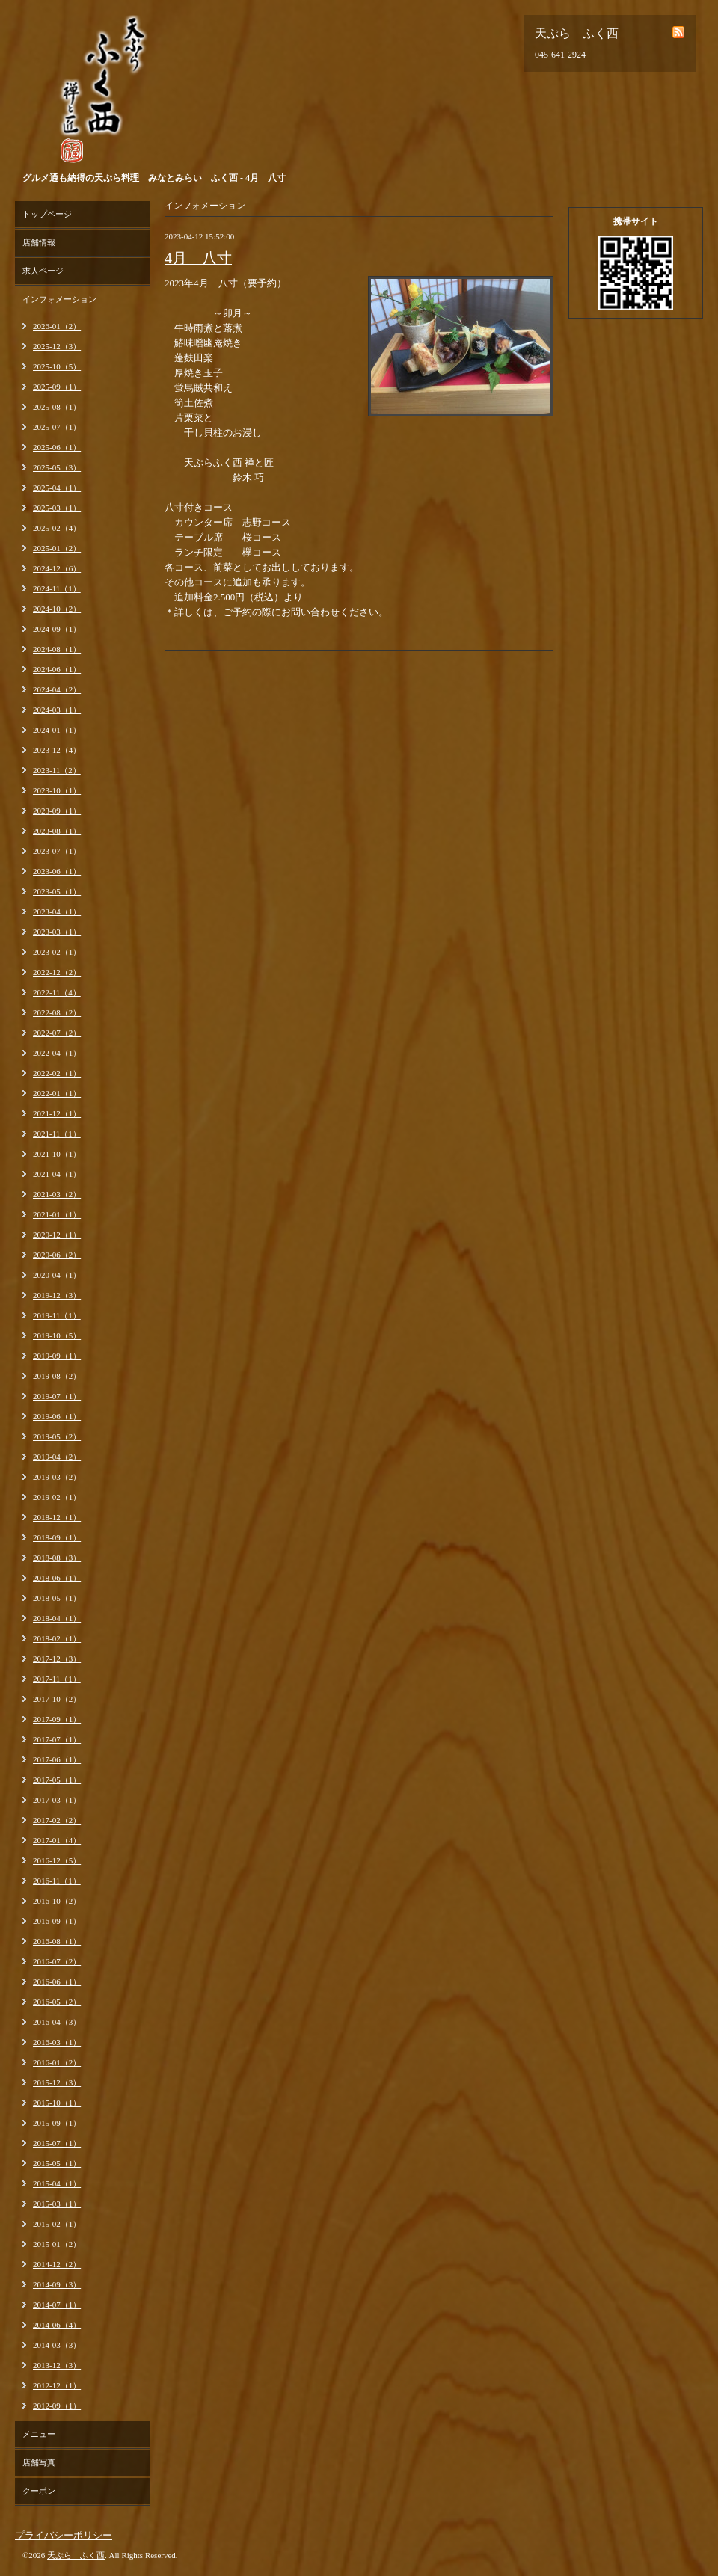 This screenshot has height=2576, width=718. I want to click on 2017-02（2）, so click(57, 1820).